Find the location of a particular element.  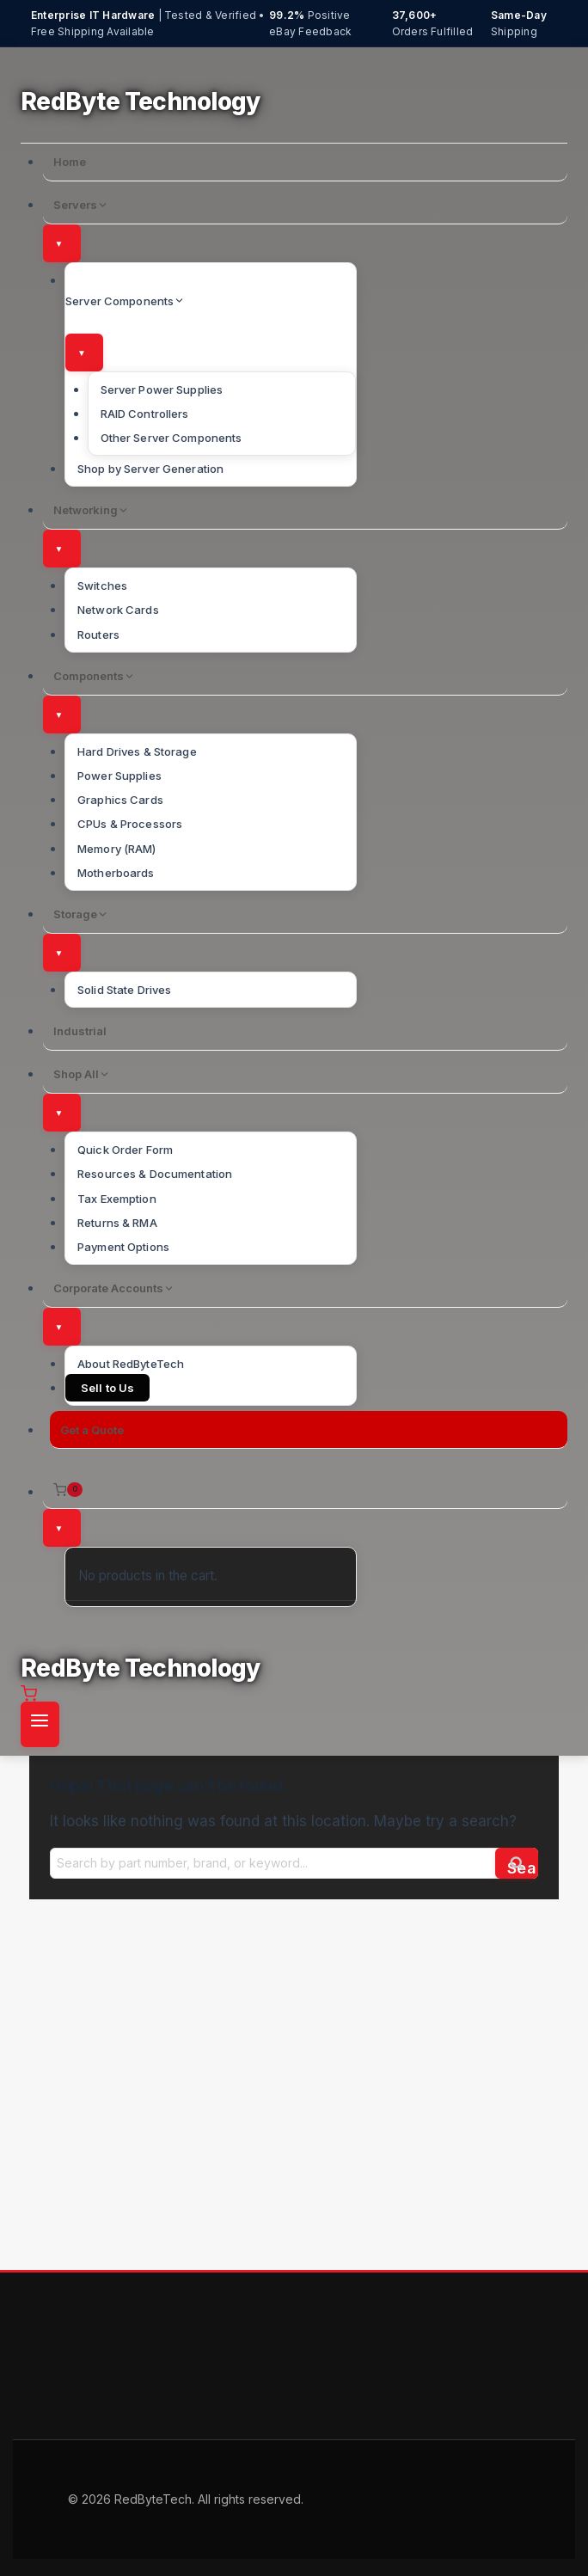

Memory (RAM) is located at coordinates (116, 849).